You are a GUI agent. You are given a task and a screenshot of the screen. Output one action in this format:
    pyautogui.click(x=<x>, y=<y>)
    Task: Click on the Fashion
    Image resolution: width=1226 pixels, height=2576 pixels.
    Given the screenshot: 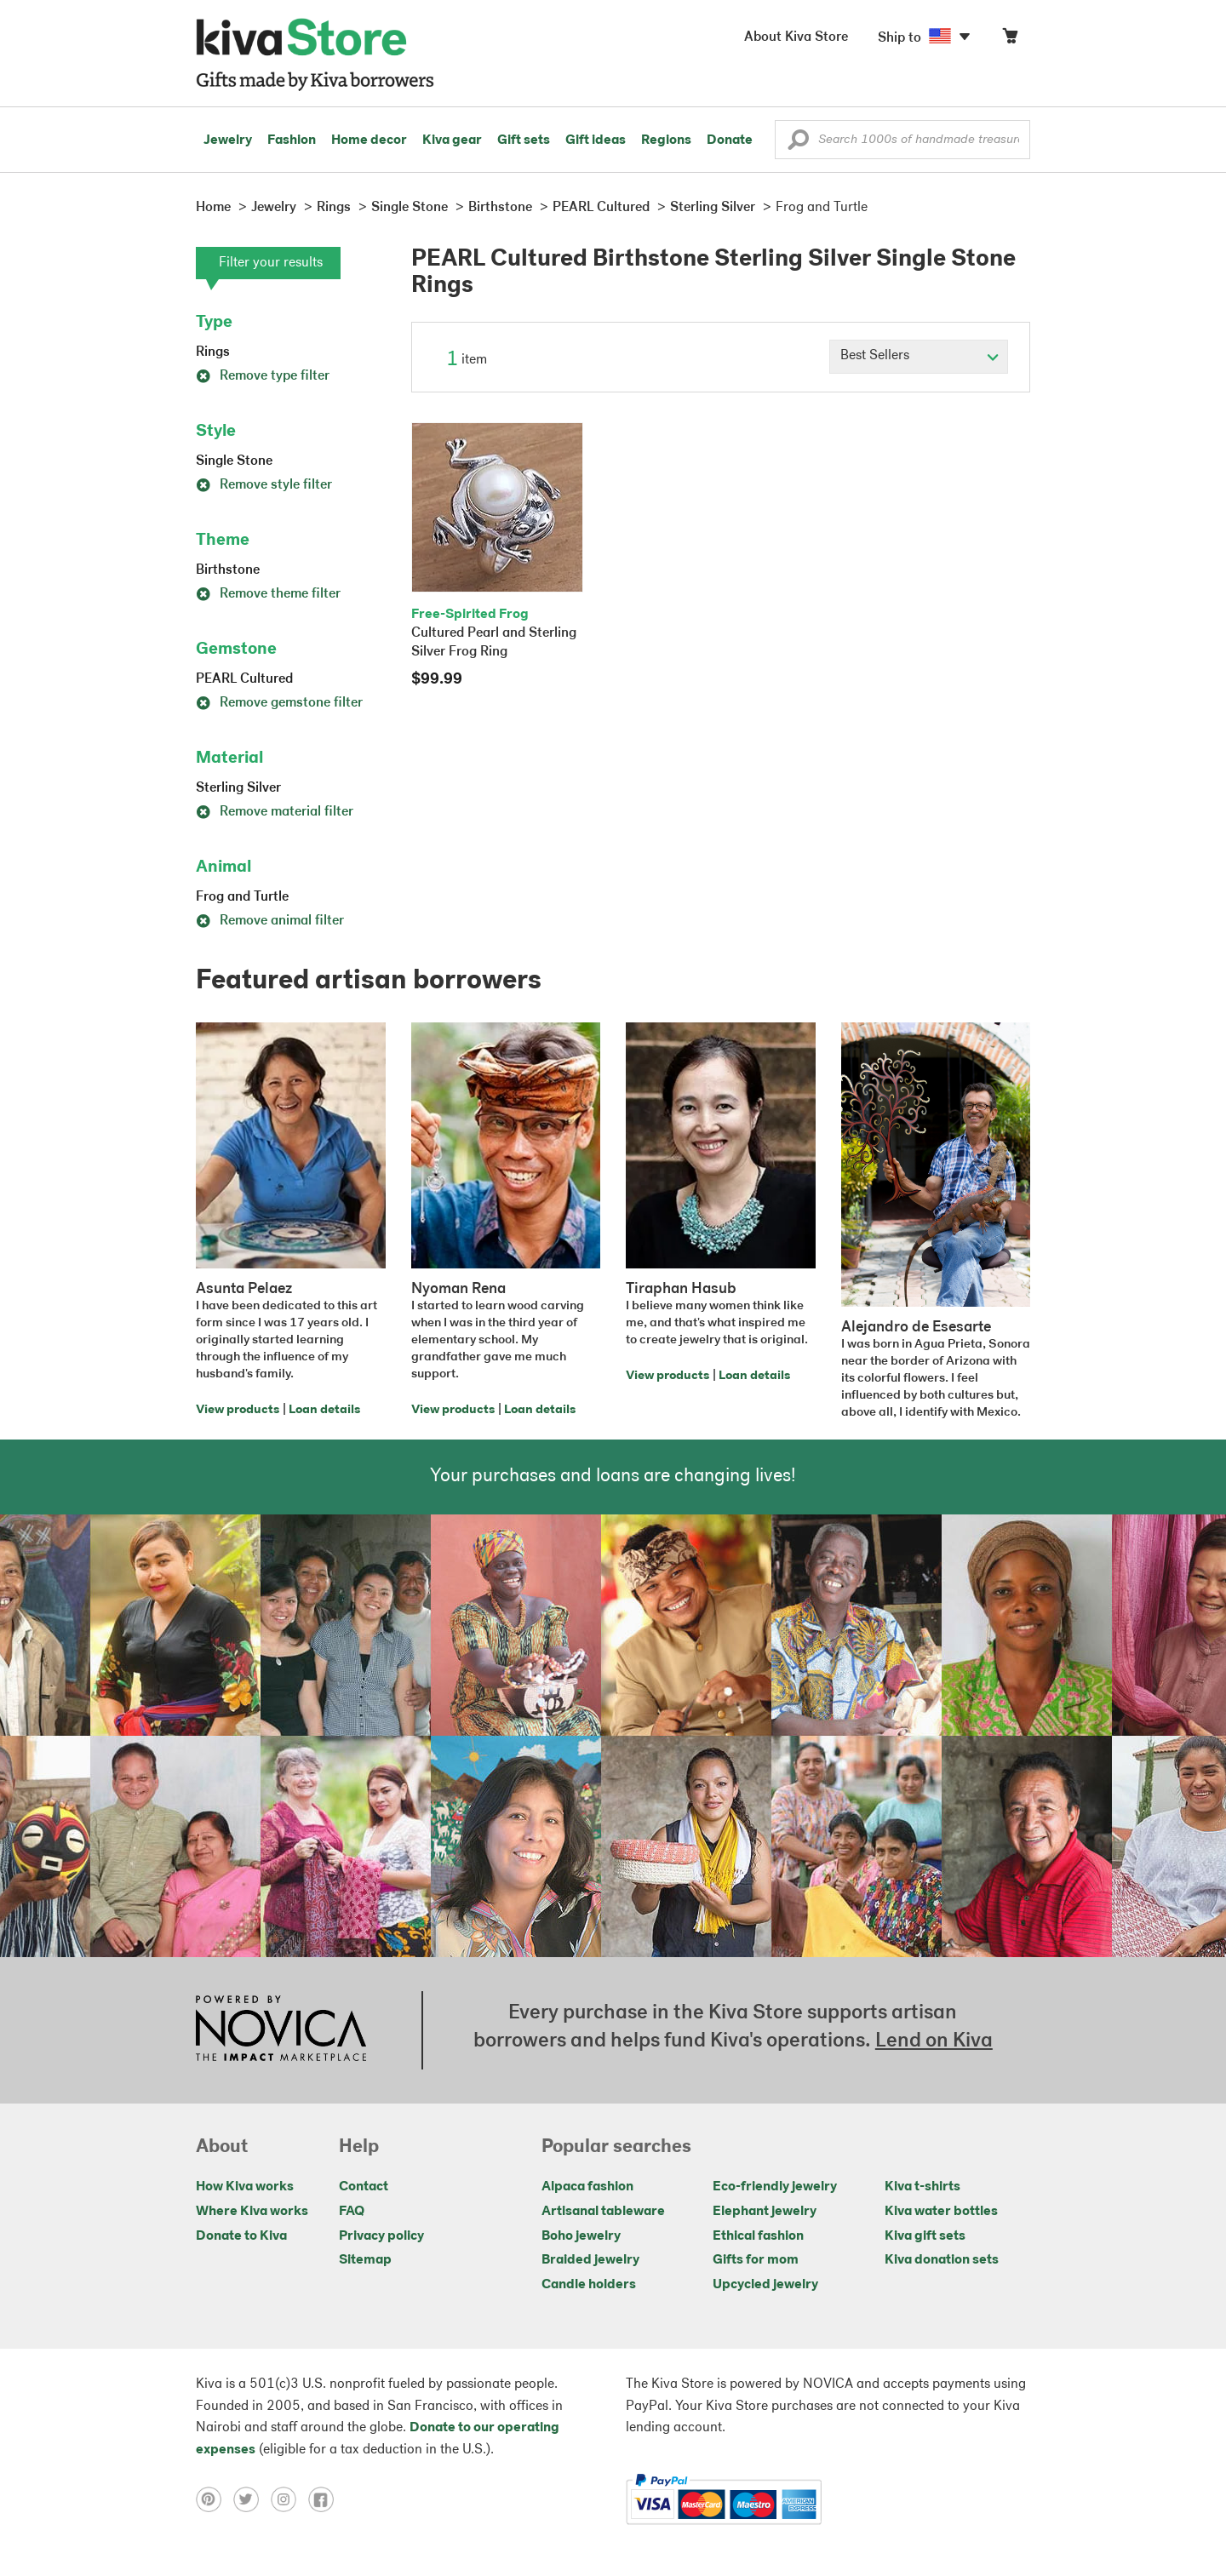 What is the action you would take?
    pyautogui.click(x=291, y=140)
    